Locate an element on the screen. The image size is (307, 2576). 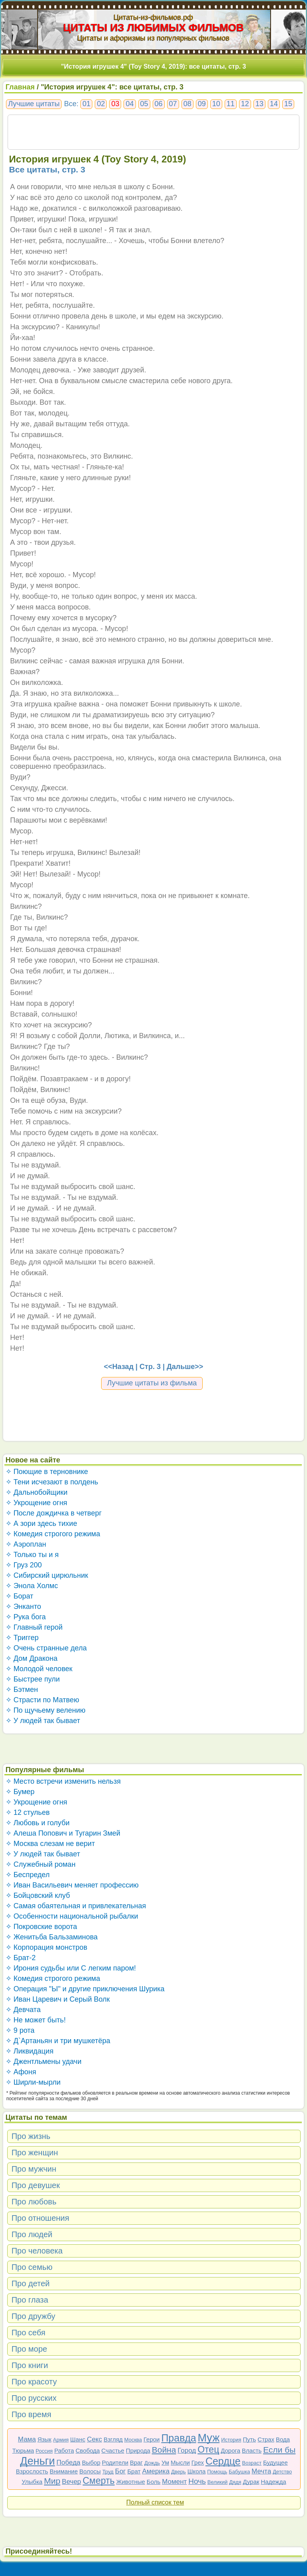
Великий is located at coordinates (217, 2482).